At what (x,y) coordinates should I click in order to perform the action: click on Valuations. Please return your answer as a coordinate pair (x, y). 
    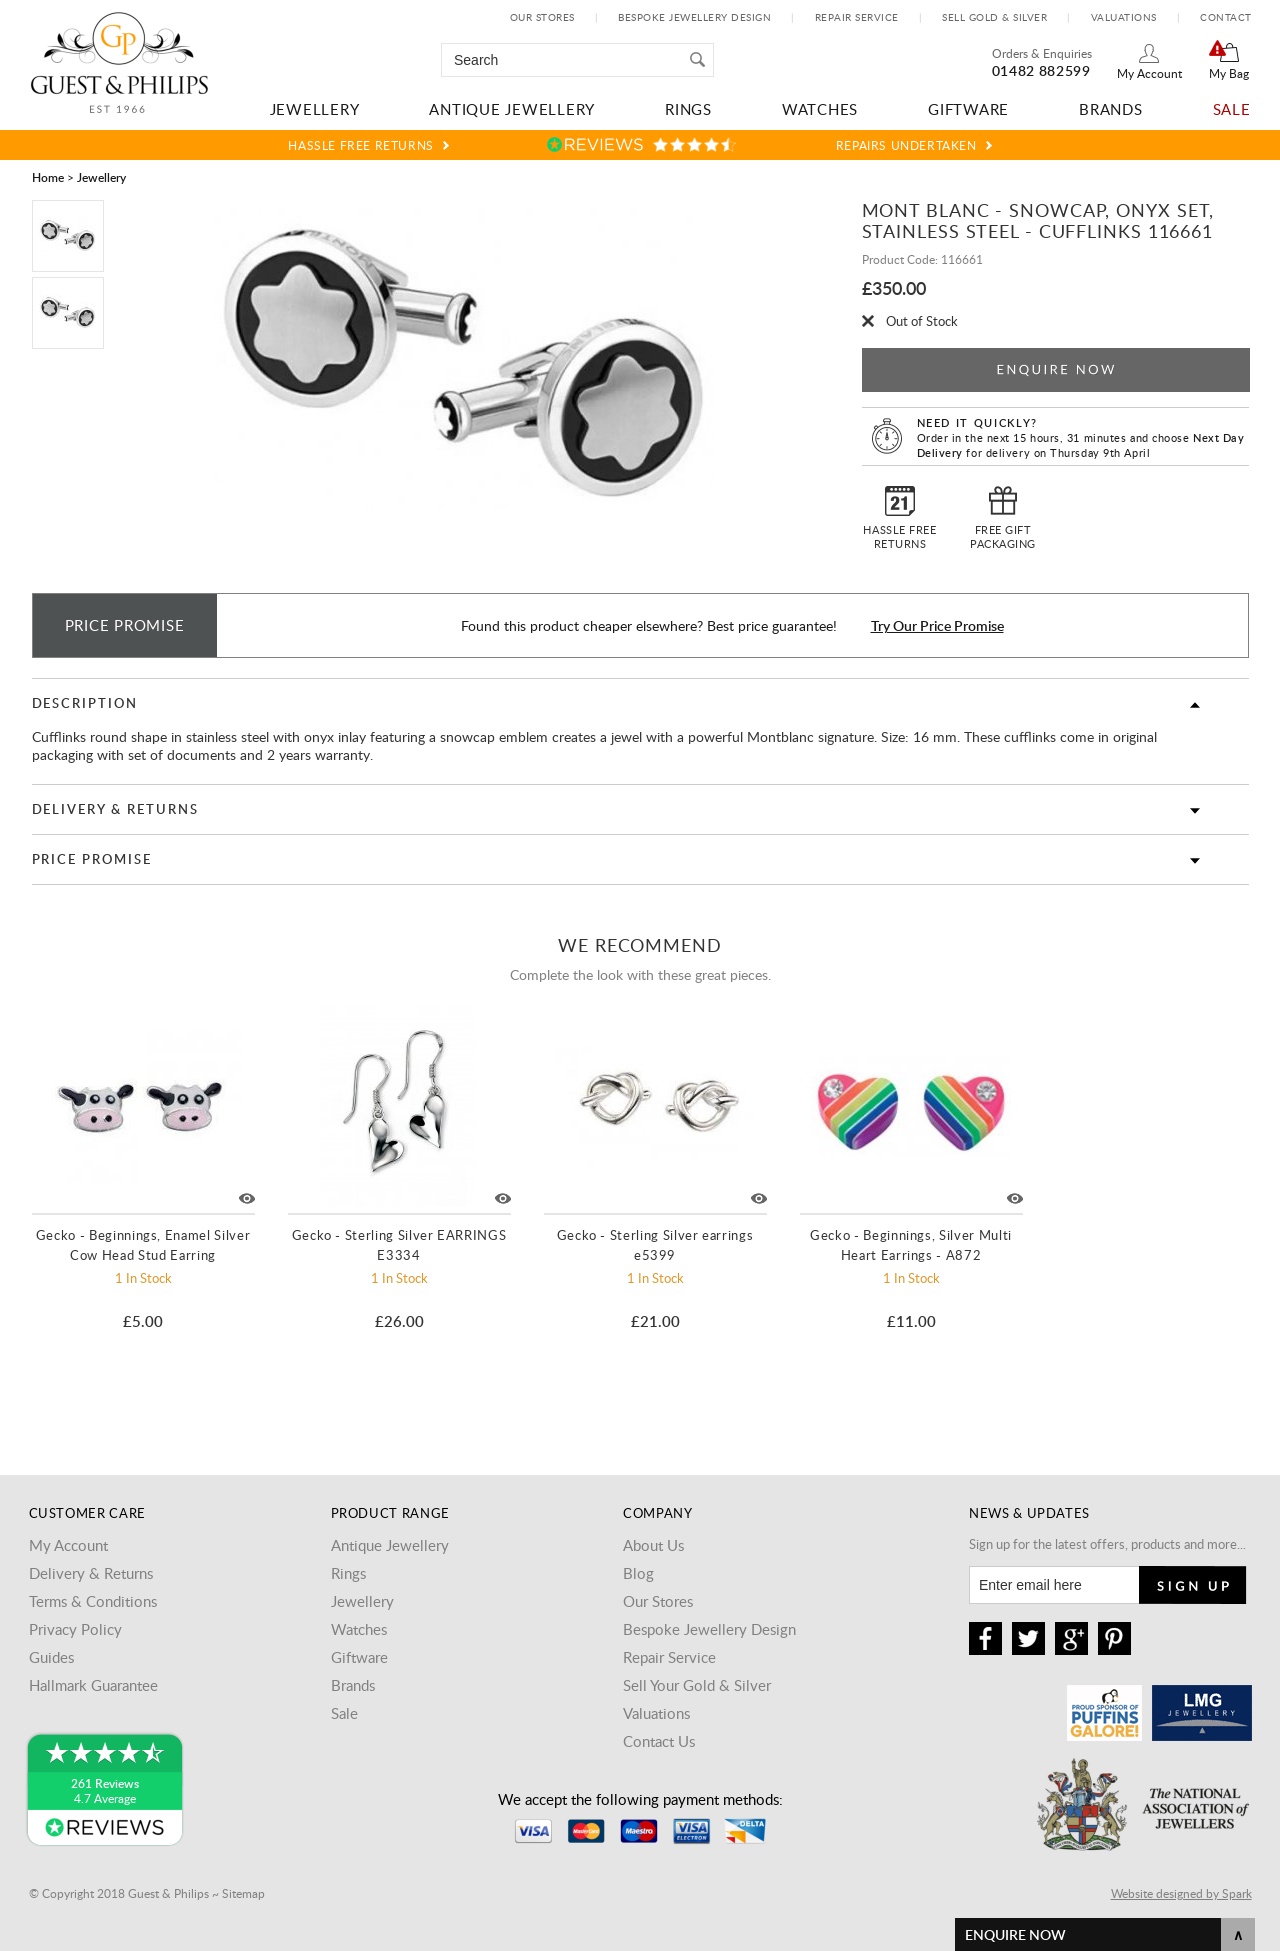
    Looking at the image, I should click on (1124, 17).